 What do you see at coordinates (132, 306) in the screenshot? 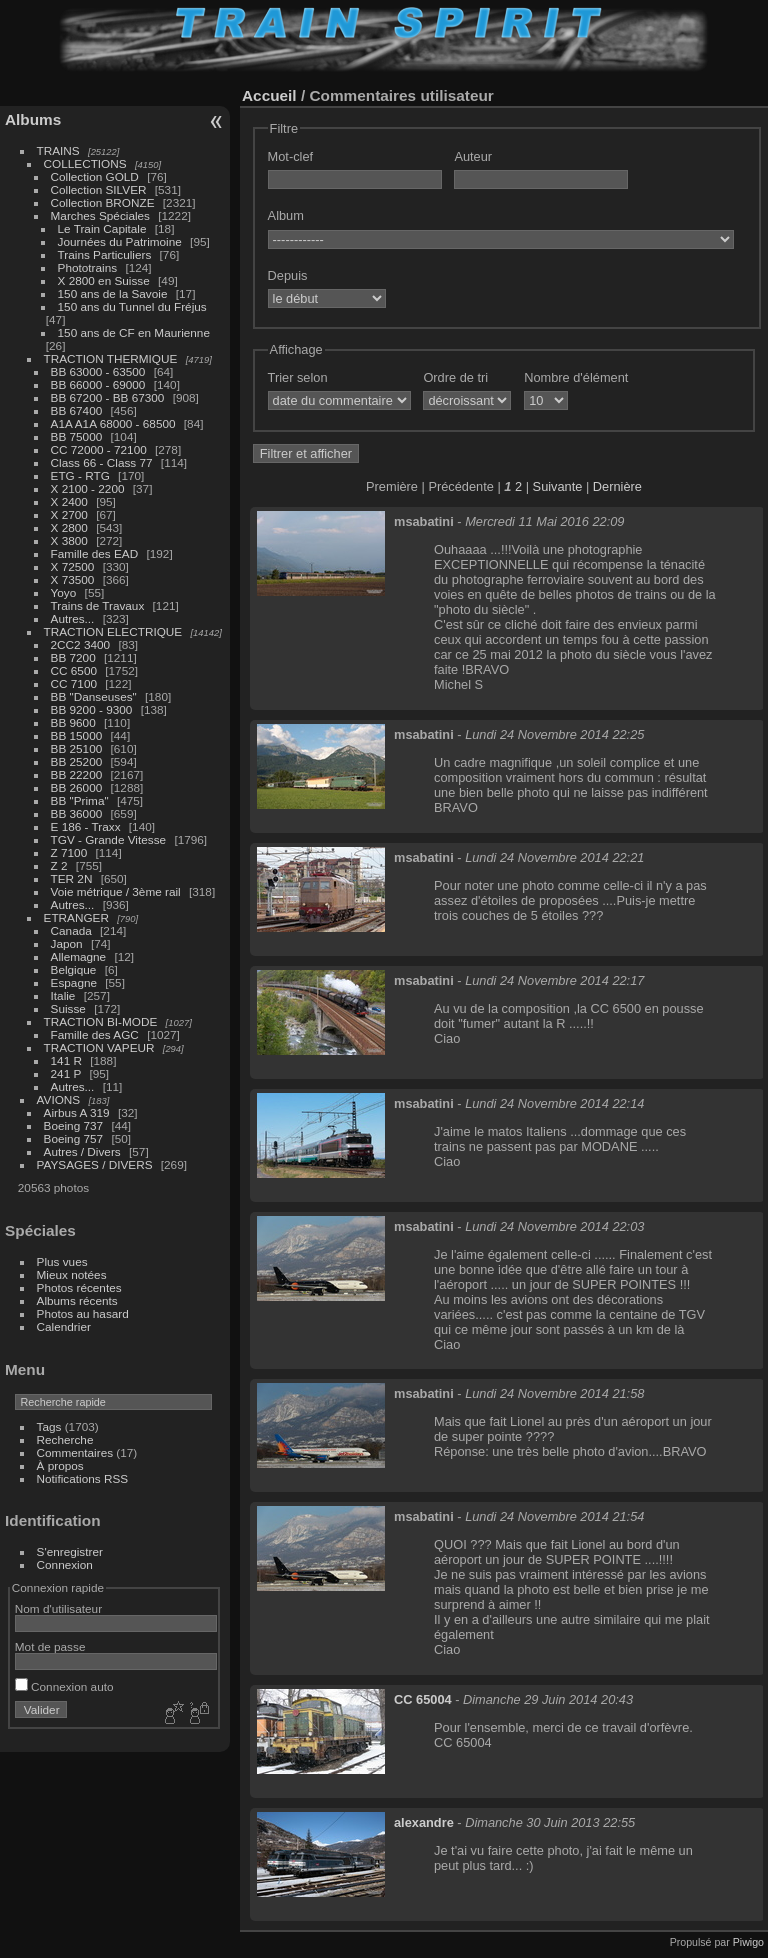
I see `150 ans du Tunnel du Fréjus` at bounding box center [132, 306].